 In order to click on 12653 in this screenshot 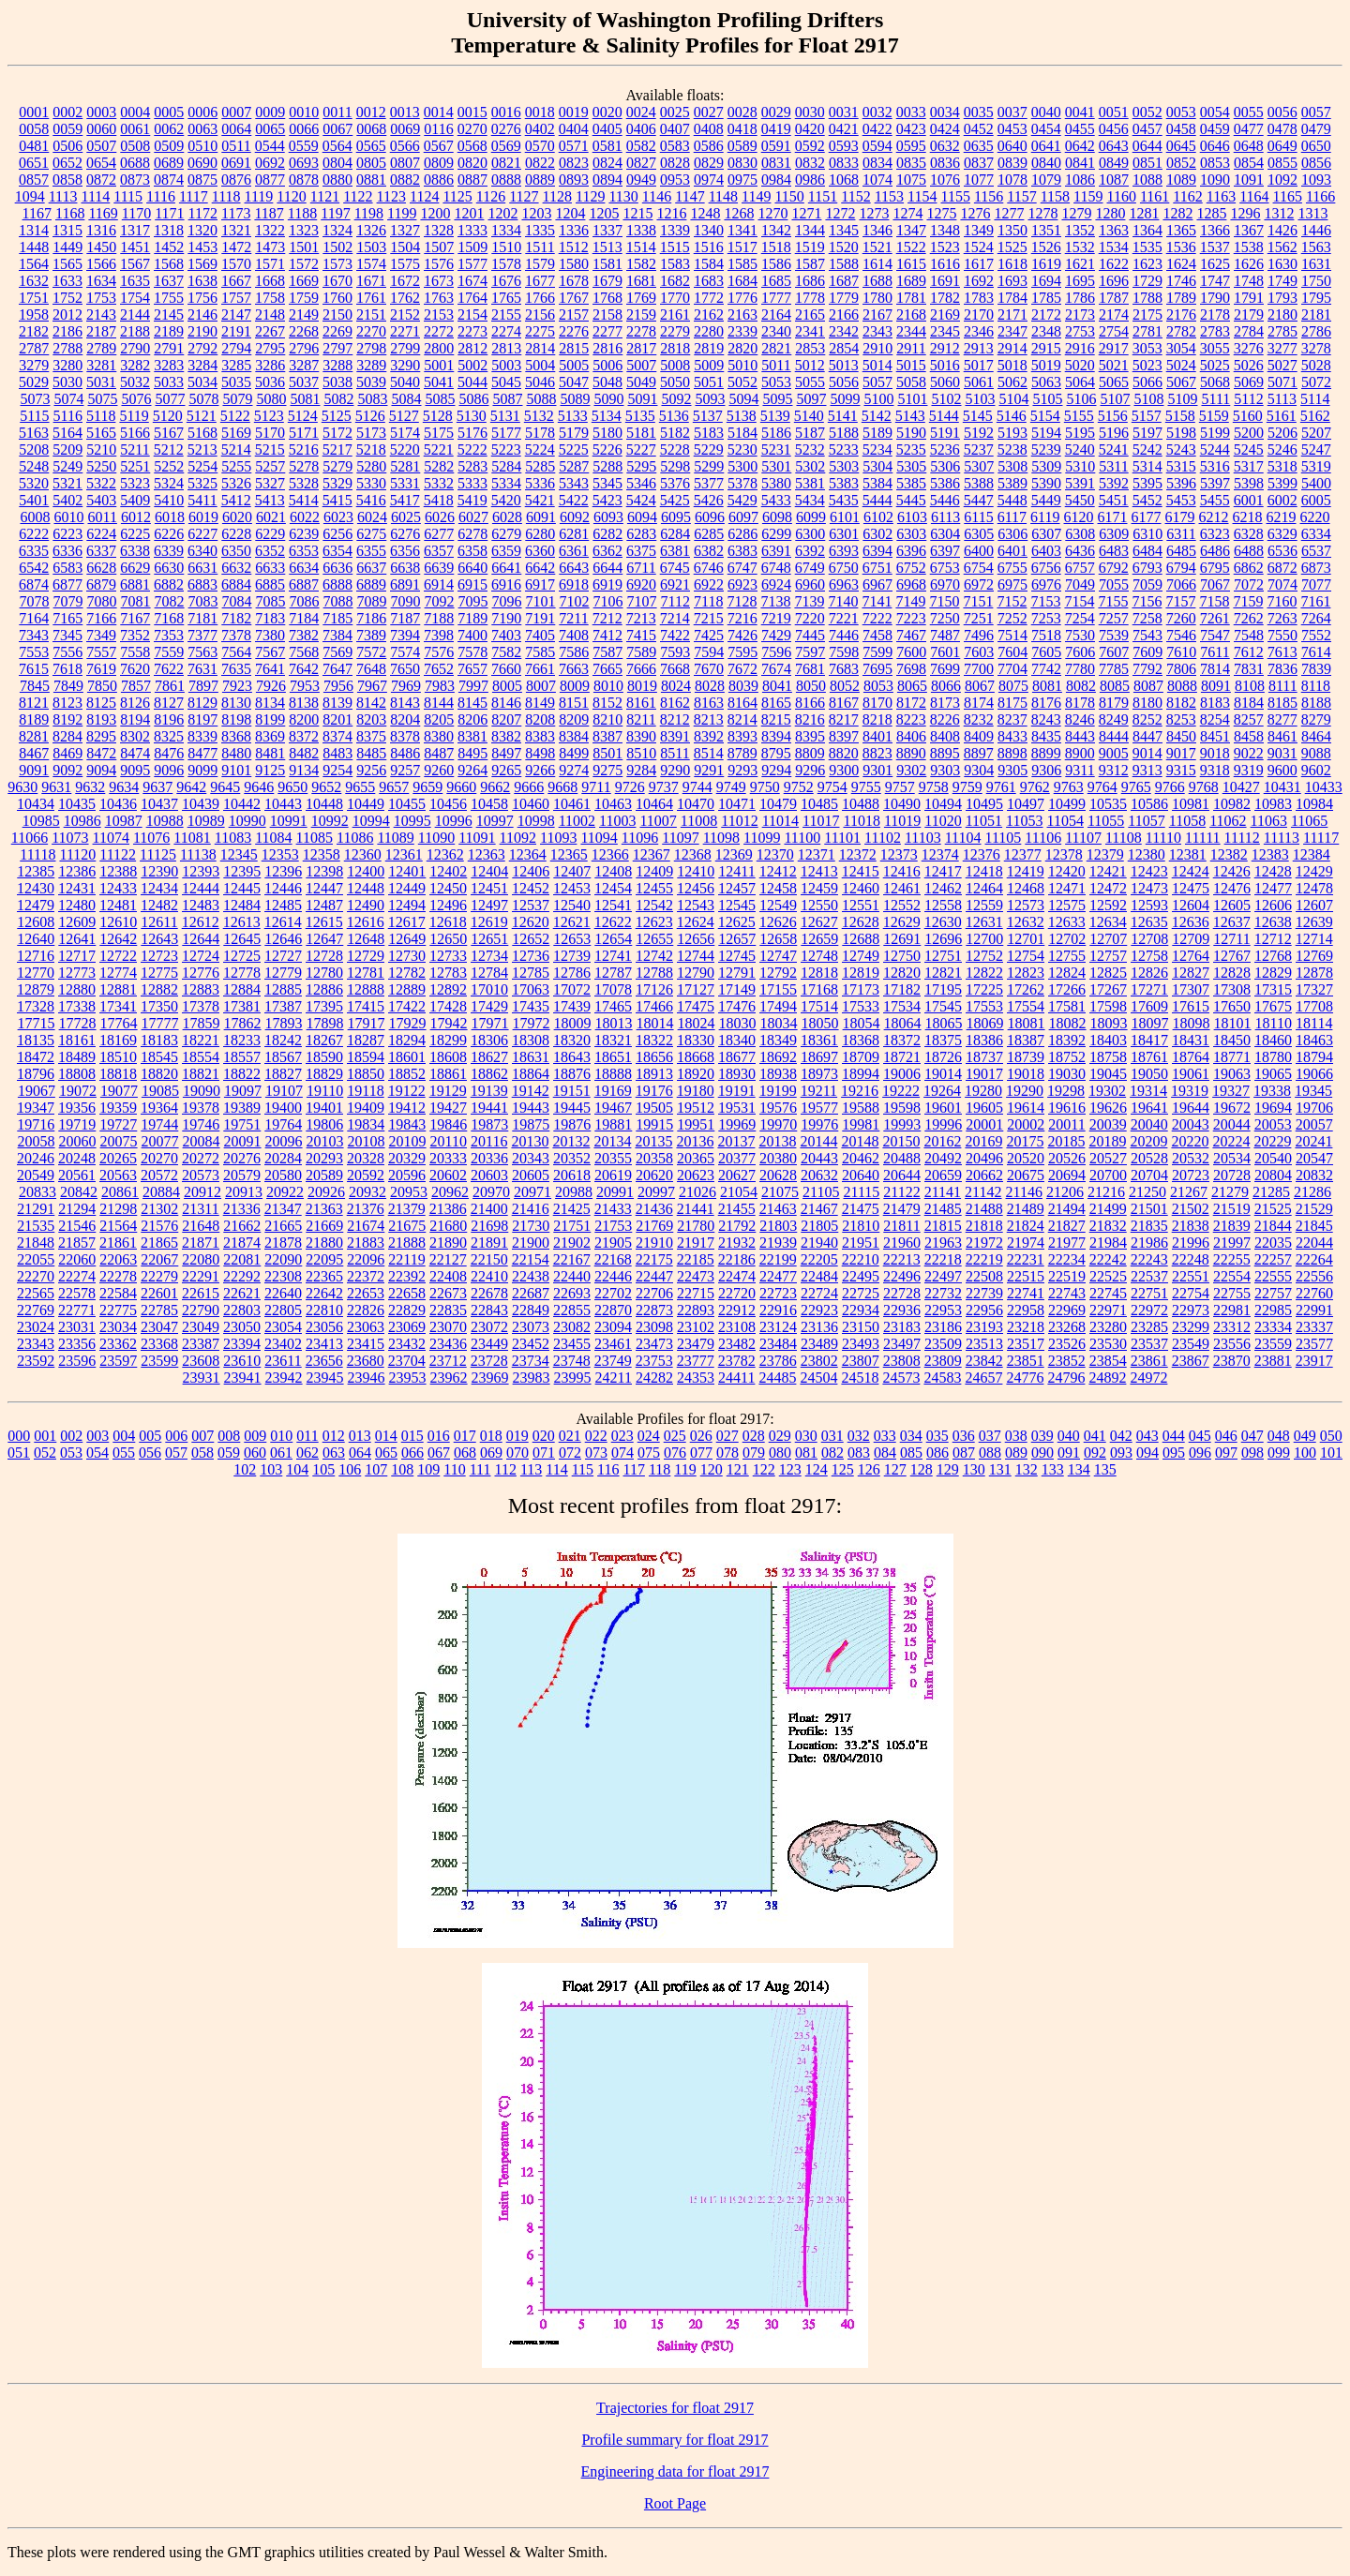, I will do `click(572, 939)`.